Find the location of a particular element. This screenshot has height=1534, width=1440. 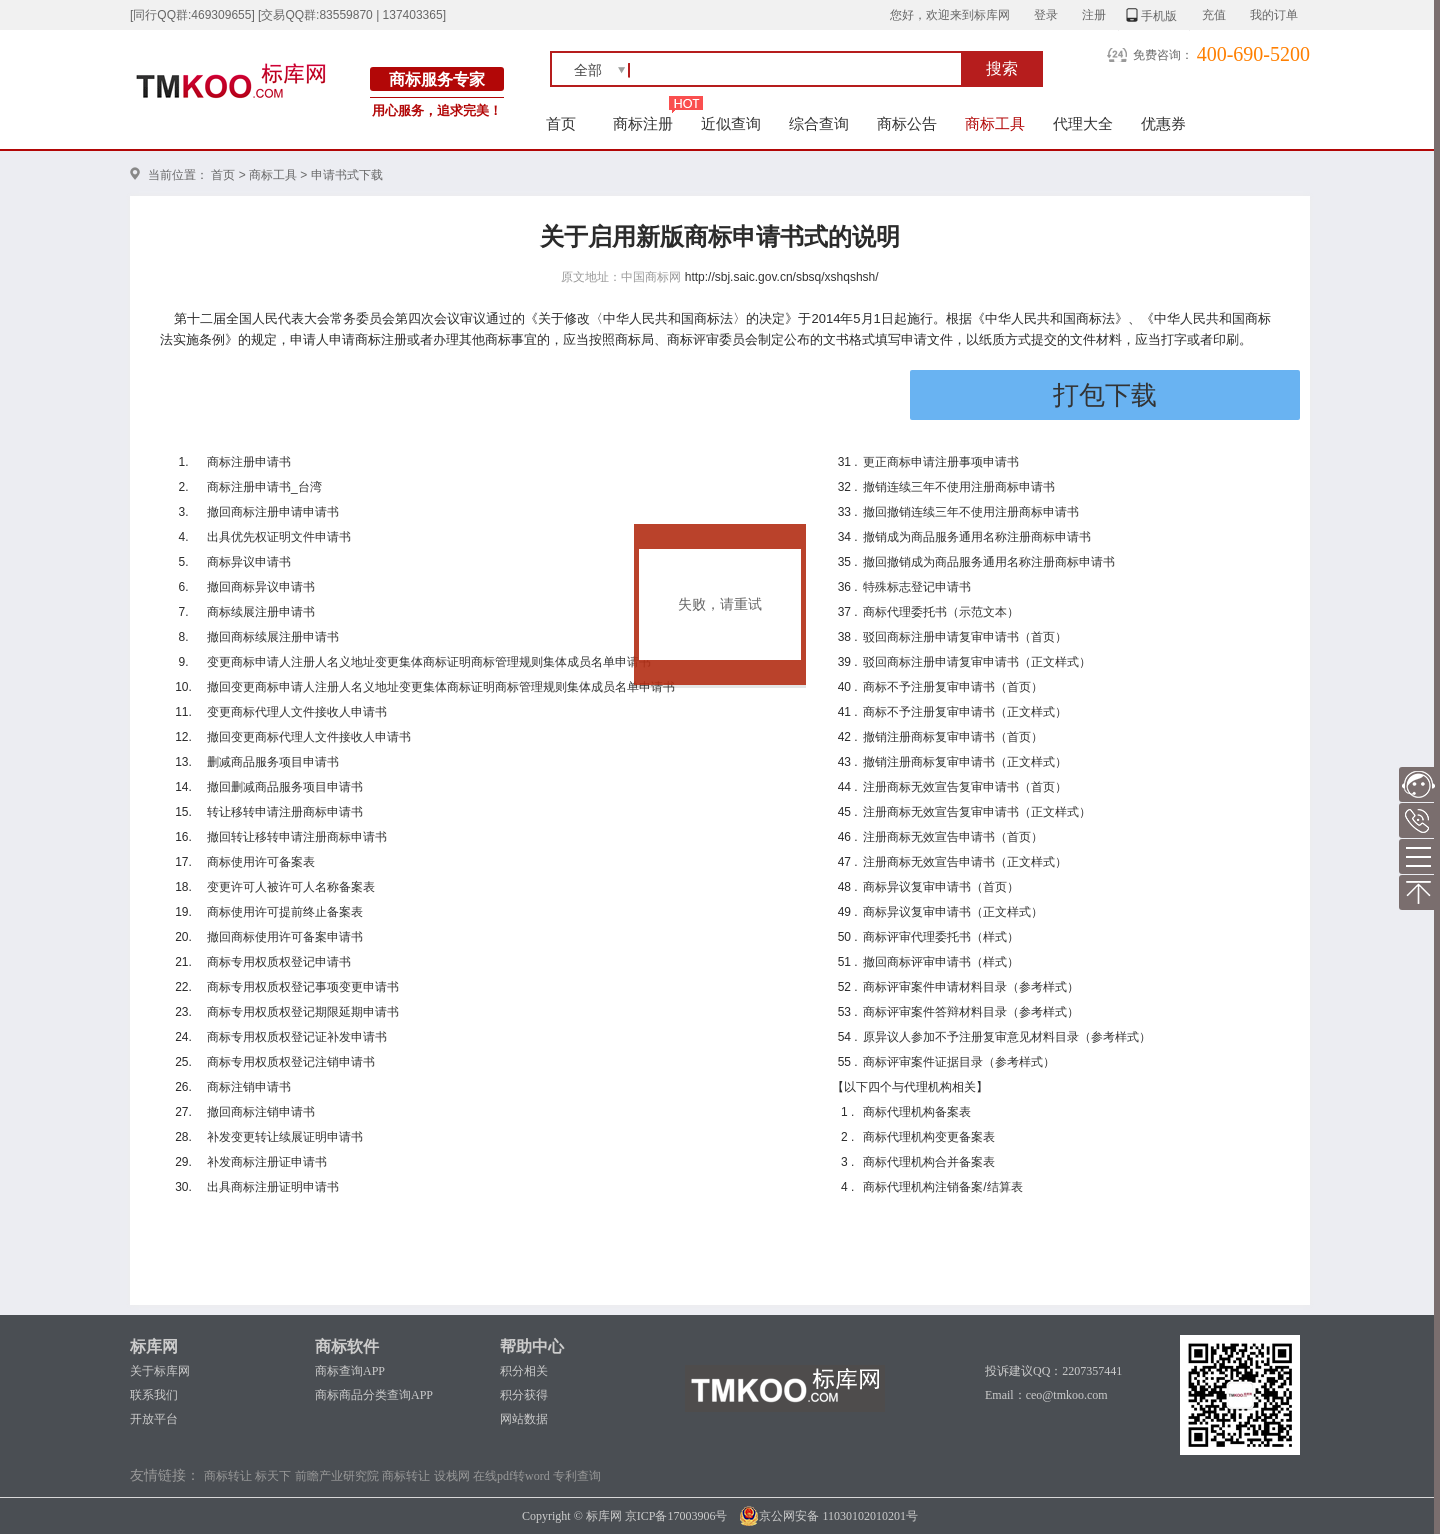

我的订单 is located at coordinates (1274, 15).